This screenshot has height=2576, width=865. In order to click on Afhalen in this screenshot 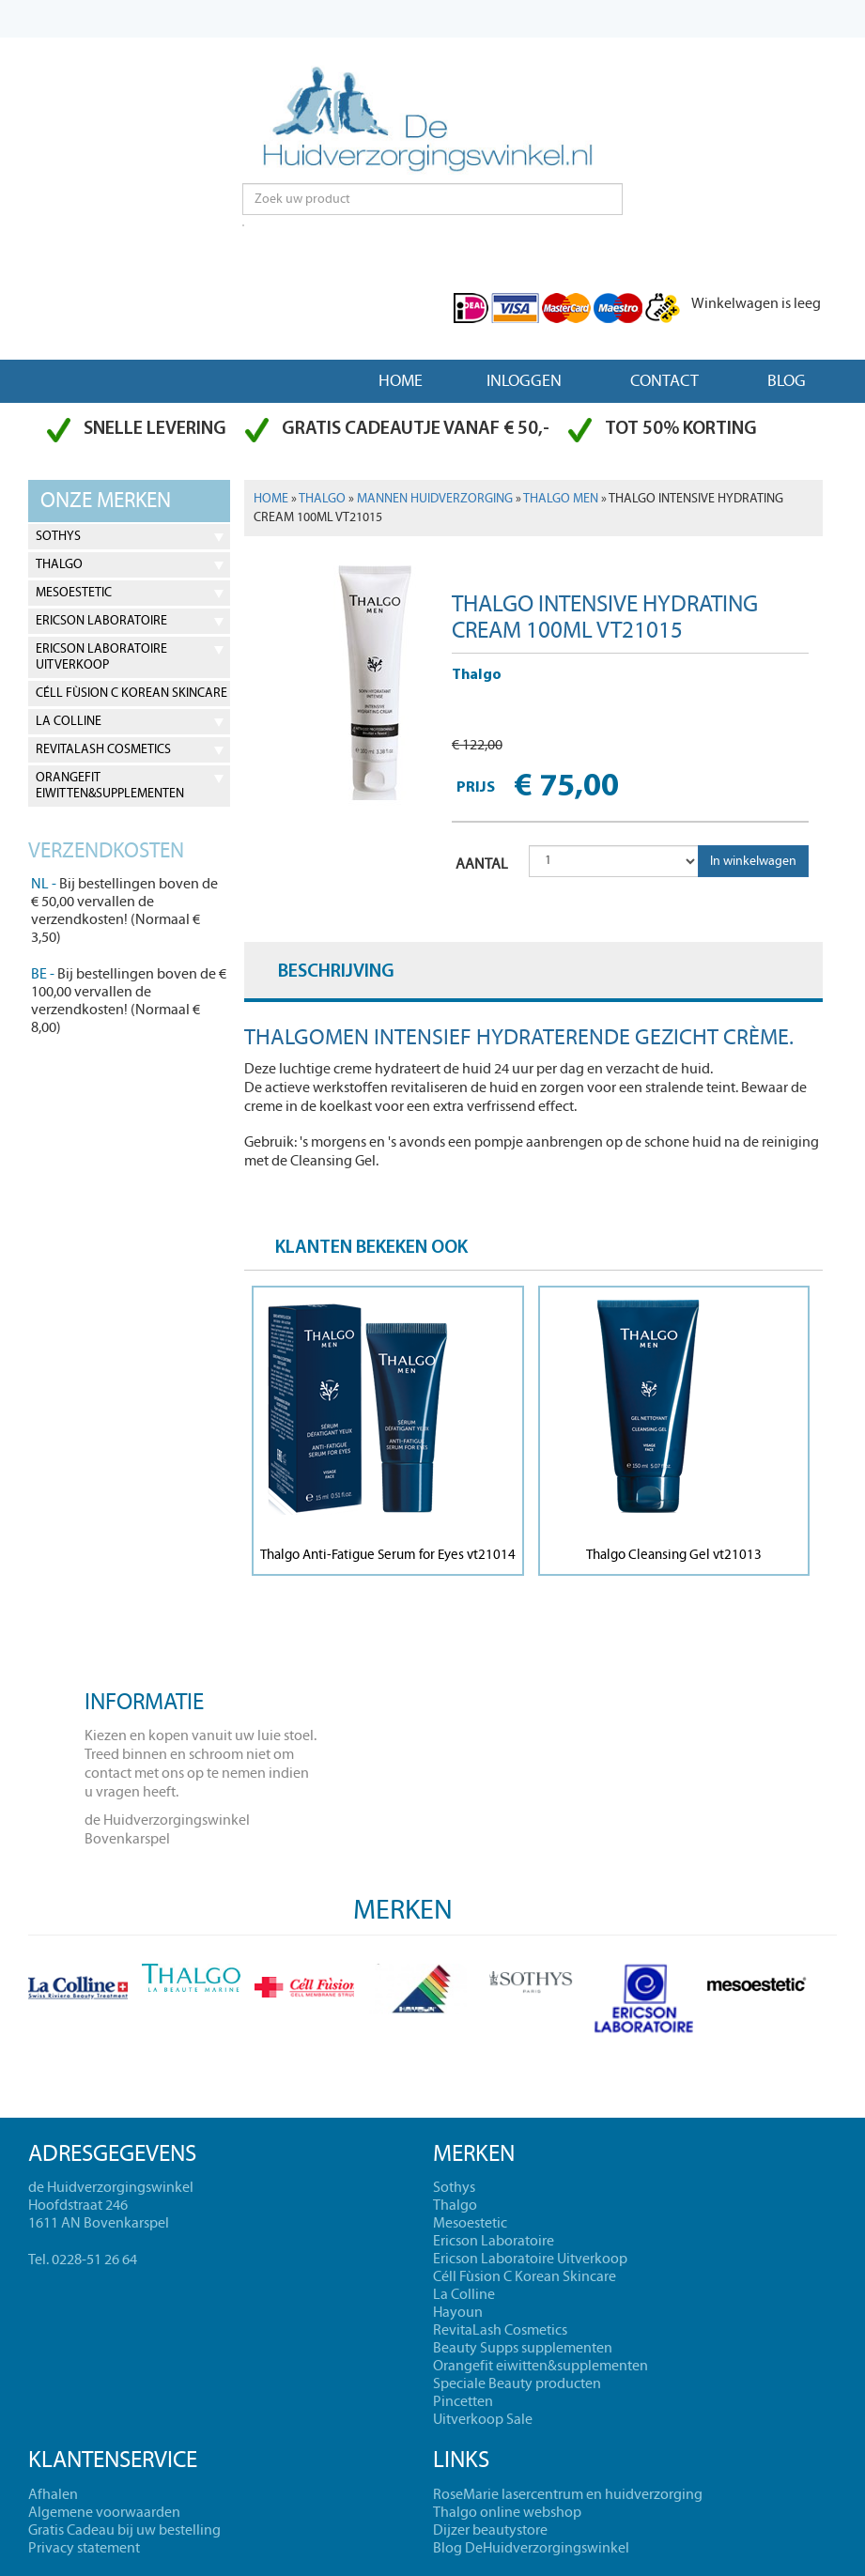, I will do `click(53, 2494)`.